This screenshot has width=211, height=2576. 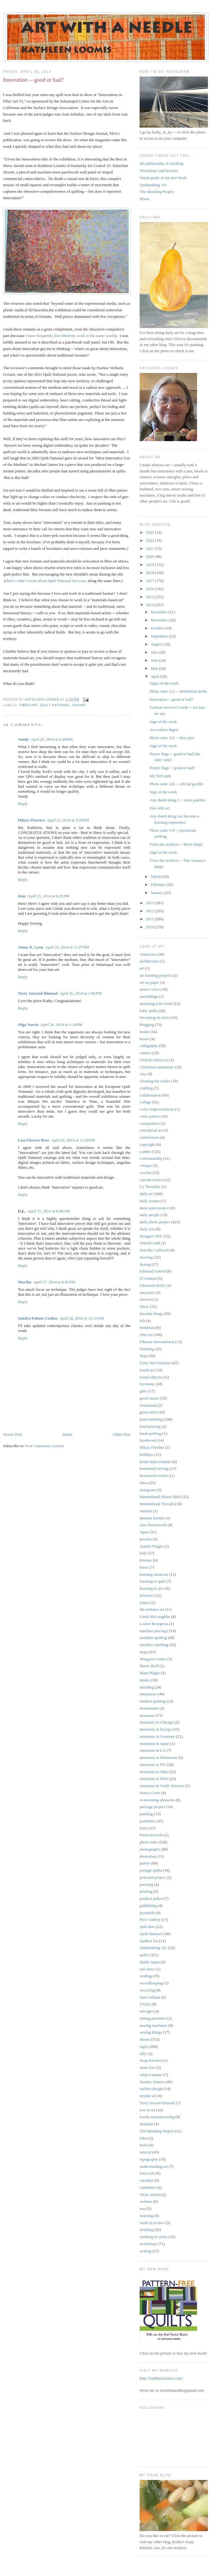 I want to click on jewelry, so click(x=146, y=1539).